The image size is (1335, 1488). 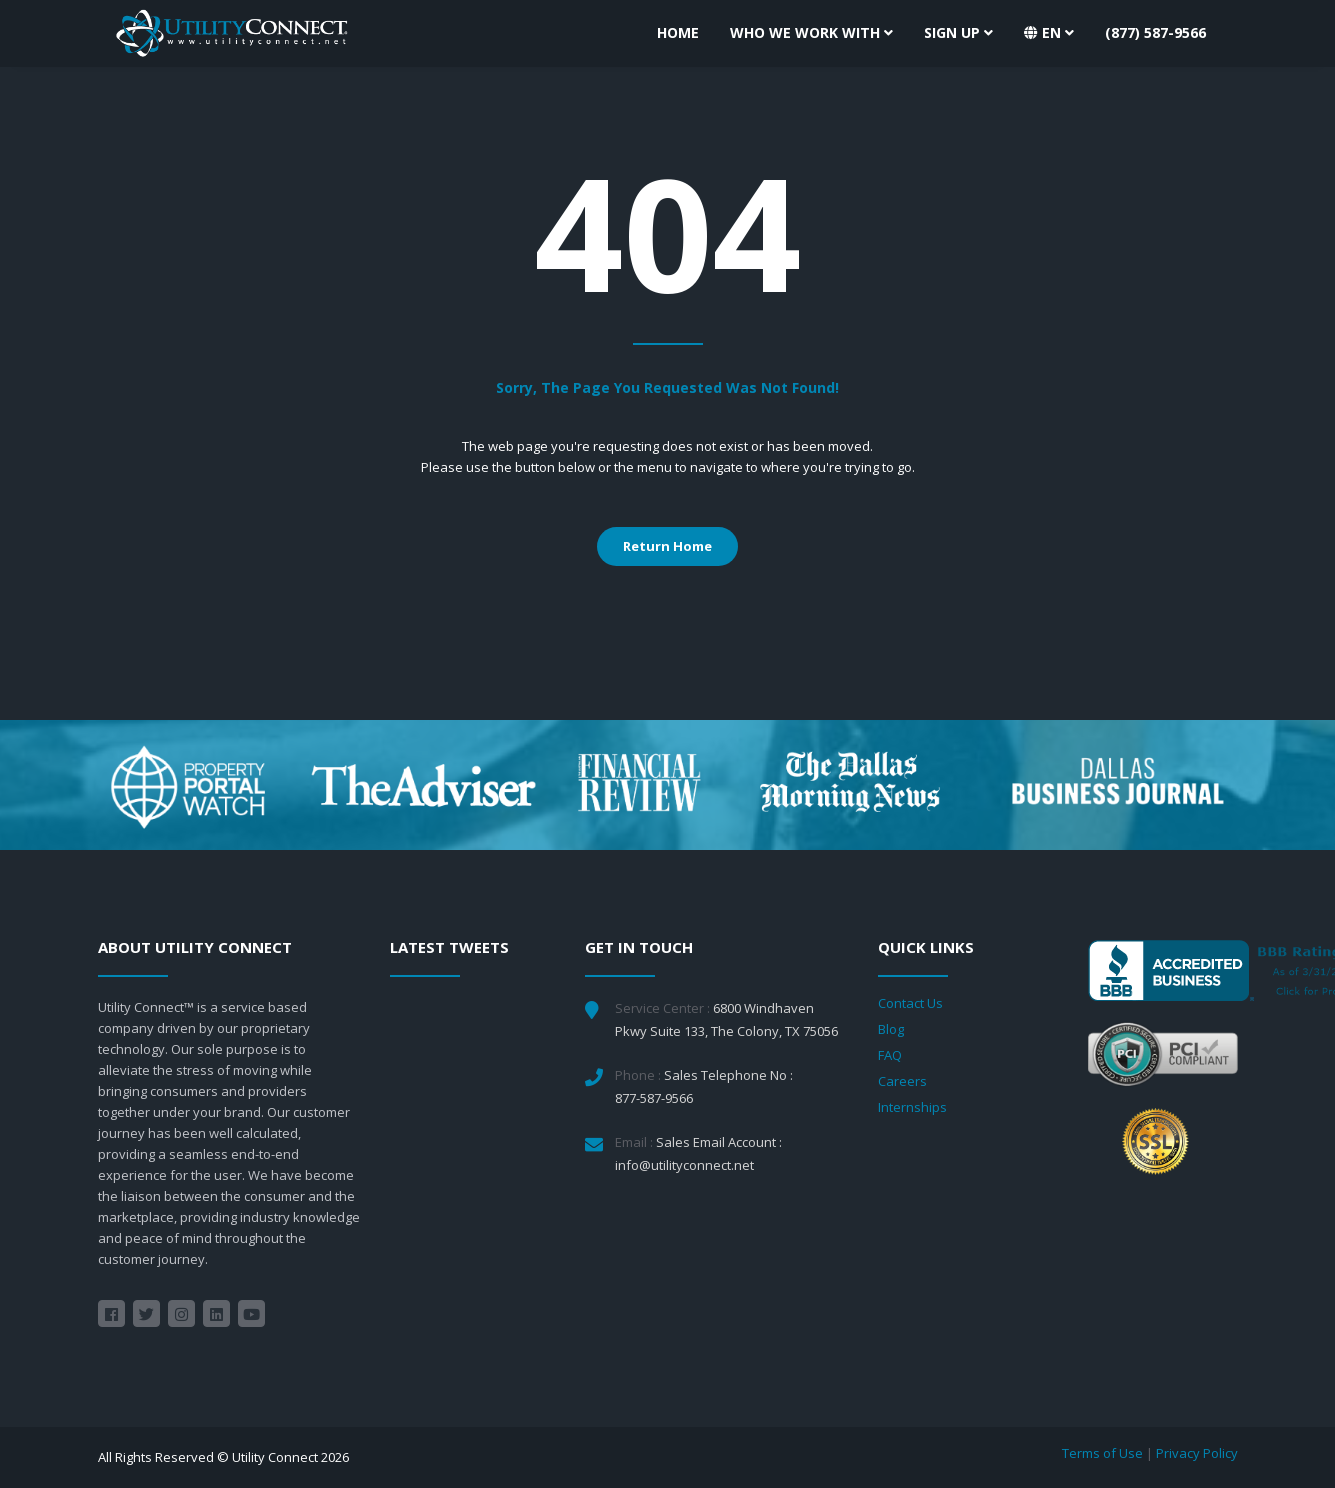 What do you see at coordinates (902, 1081) in the screenshot?
I see `Careers` at bounding box center [902, 1081].